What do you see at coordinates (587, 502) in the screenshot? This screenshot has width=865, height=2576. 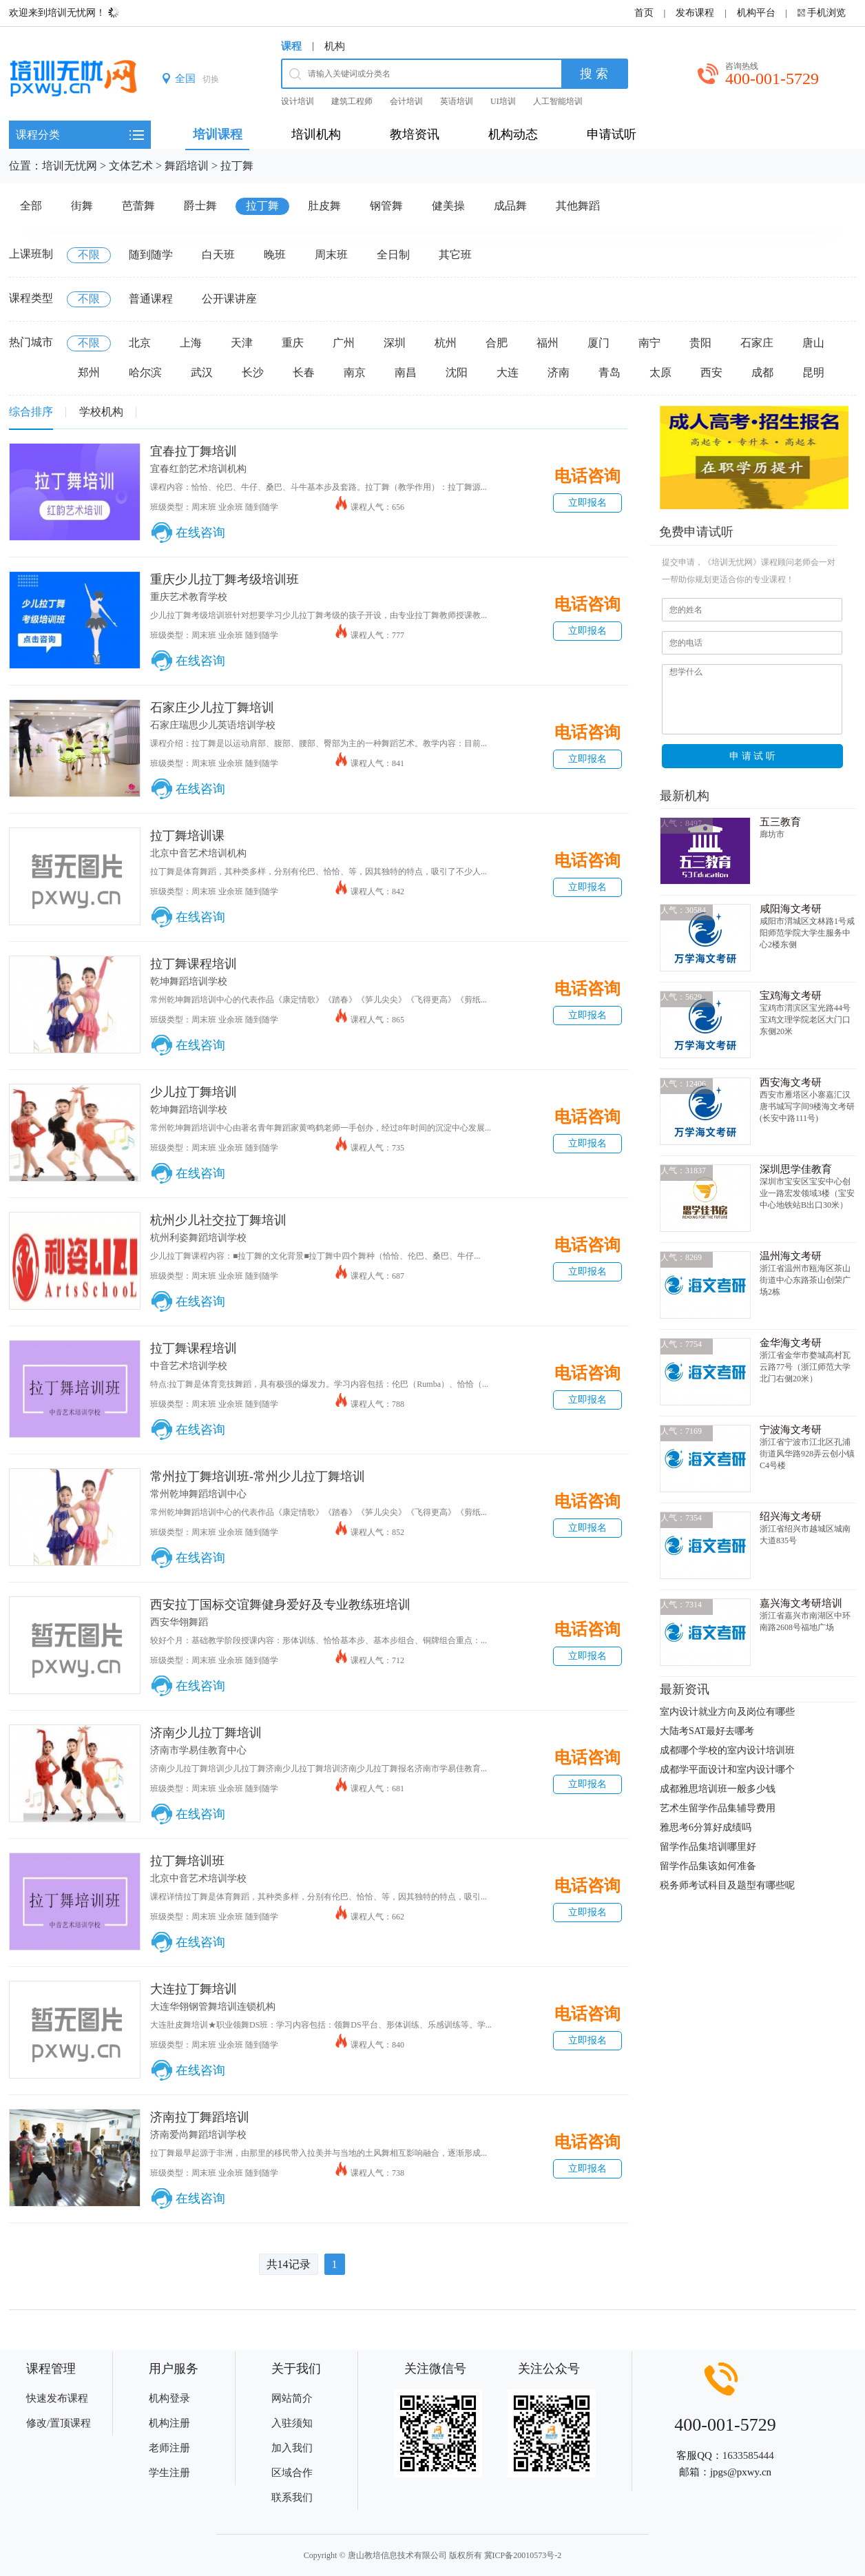 I see `立即报名` at bounding box center [587, 502].